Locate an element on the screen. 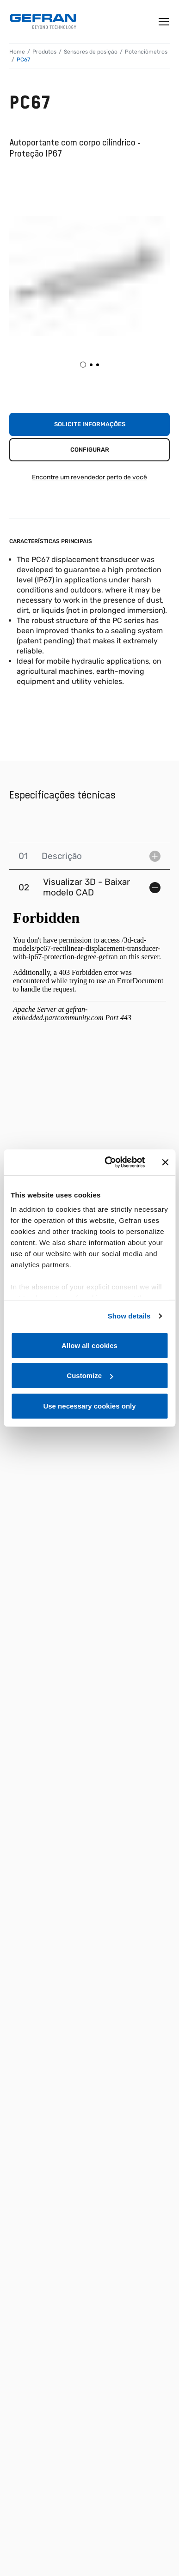  Show details is located at coordinates (129, 1316).